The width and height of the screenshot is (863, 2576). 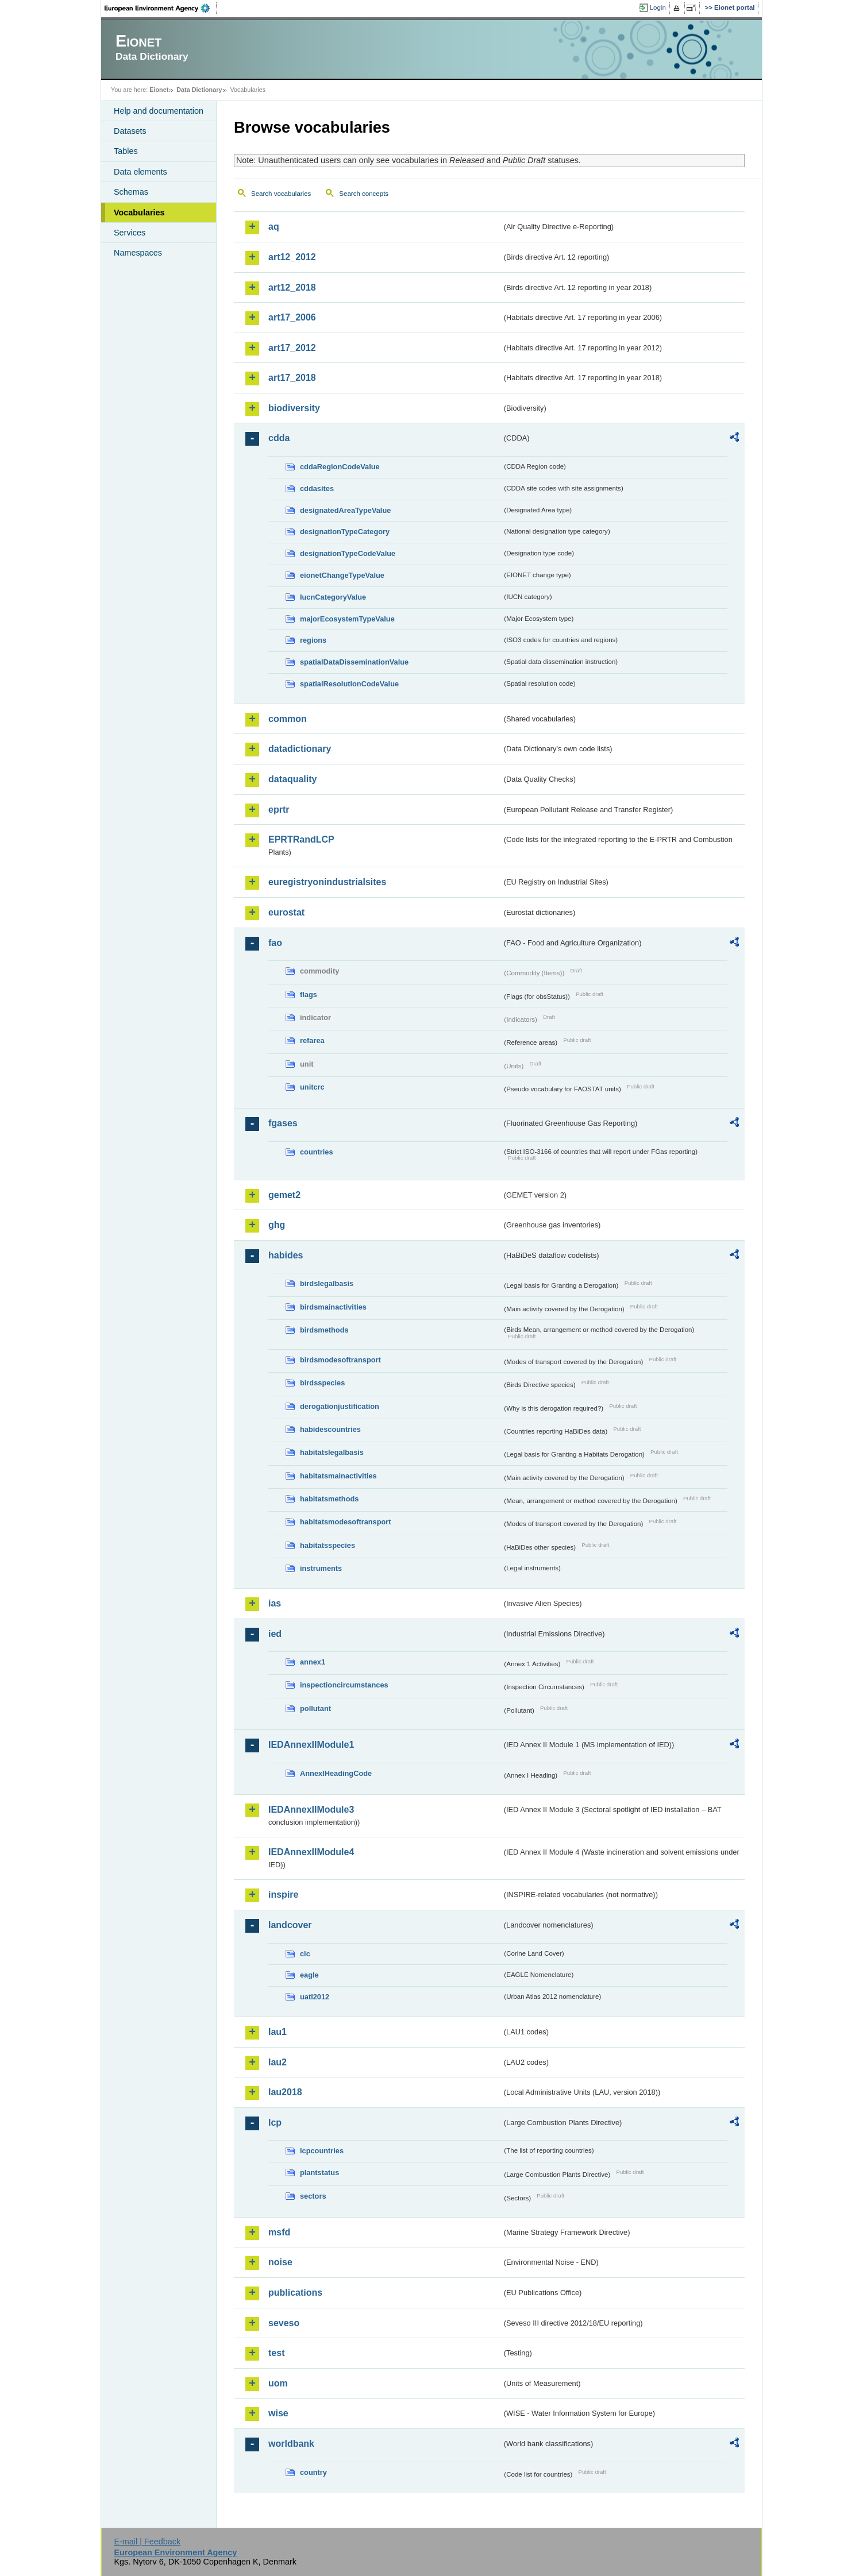 I want to click on spatialResolutionCodeValue, so click(x=349, y=683).